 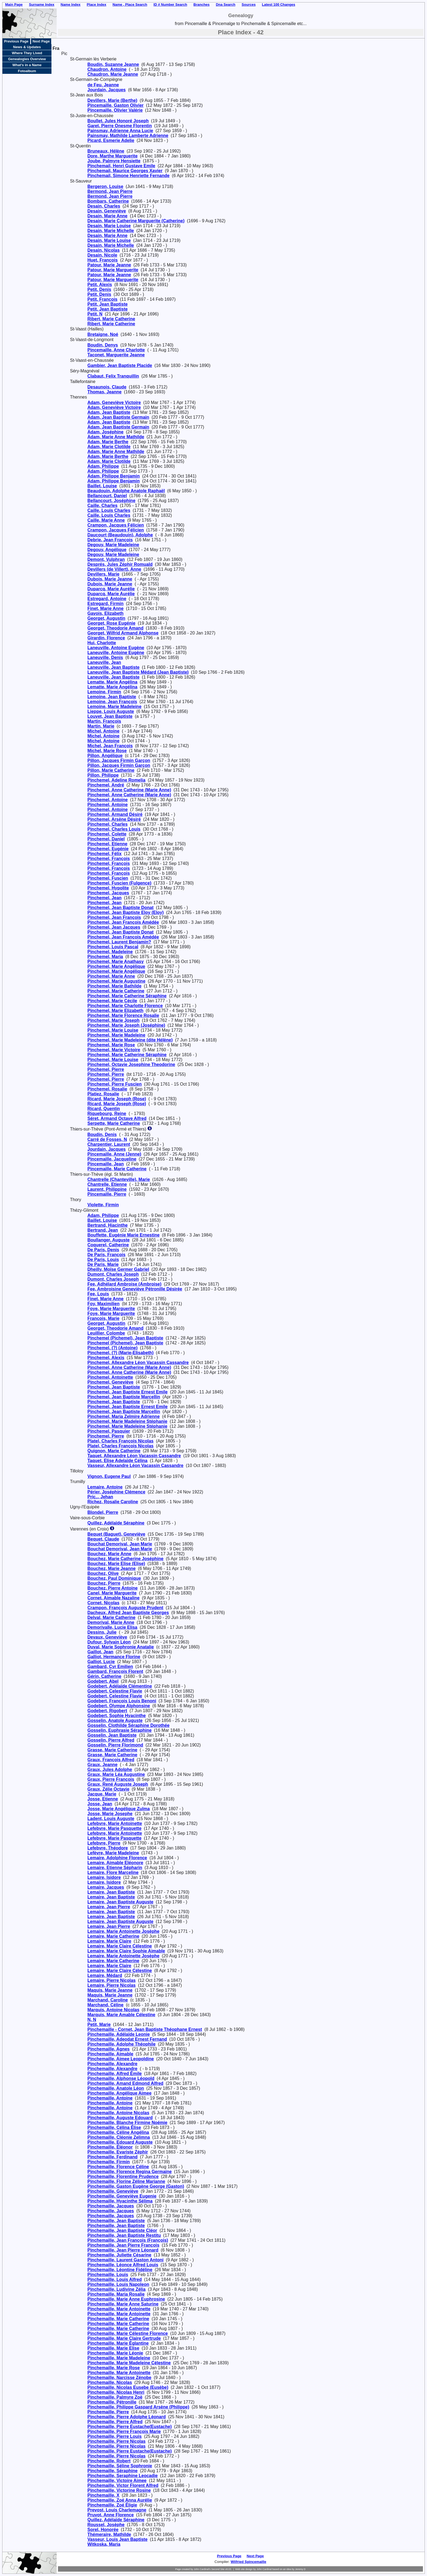 What do you see at coordinates (103, 1249) in the screenshot?
I see `De Paris, Denis` at bounding box center [103, 1249].